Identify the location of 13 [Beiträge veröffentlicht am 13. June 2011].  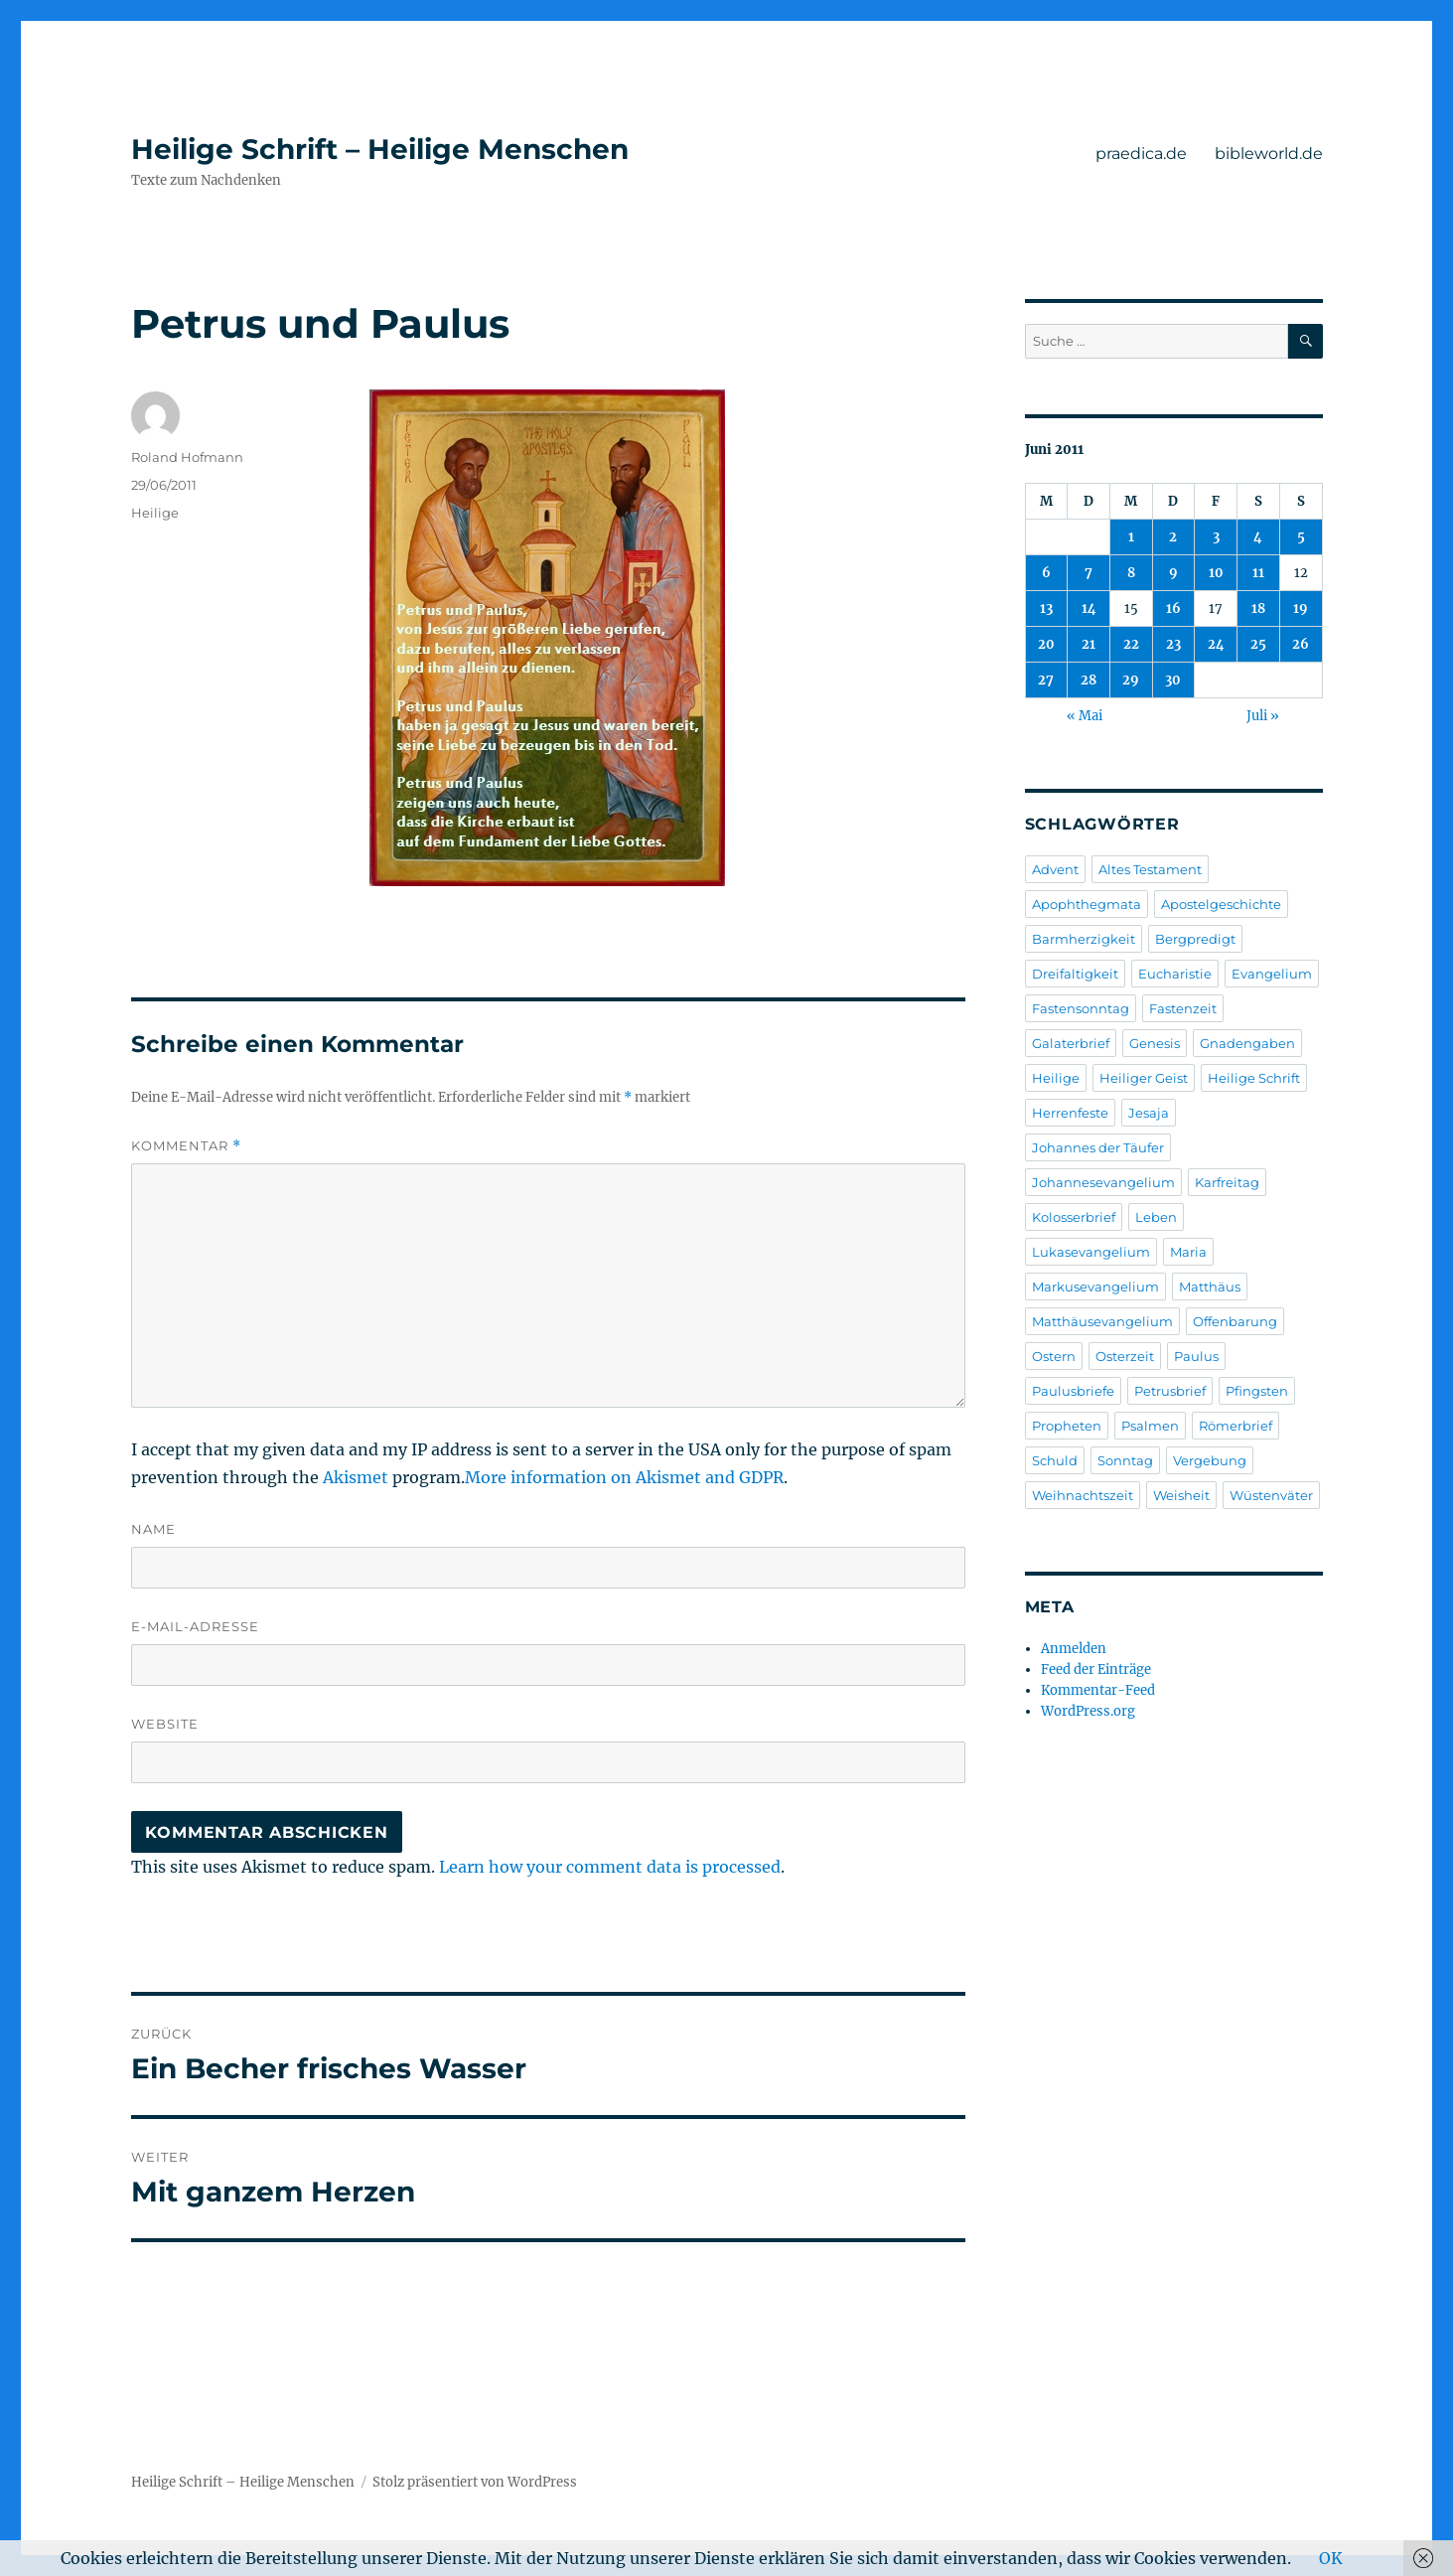
(1046, 608).